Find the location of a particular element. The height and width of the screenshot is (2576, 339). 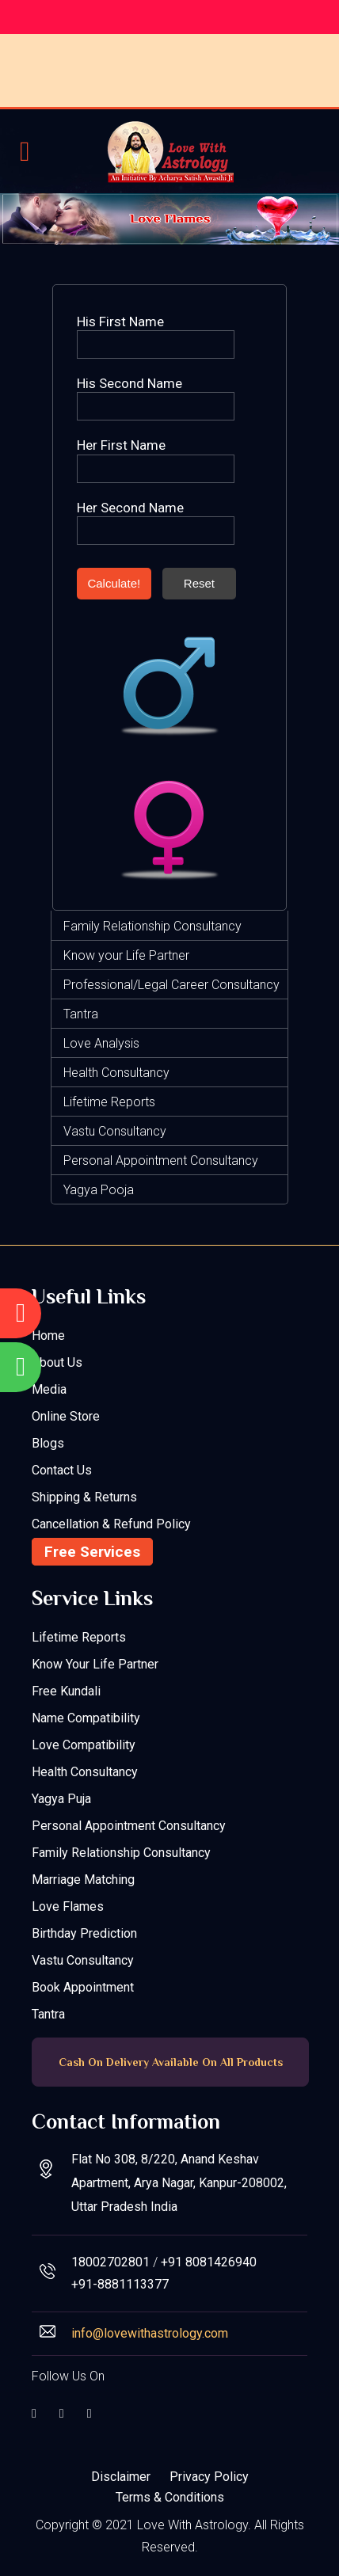

Tantra is located at coordinates (80, 1014).